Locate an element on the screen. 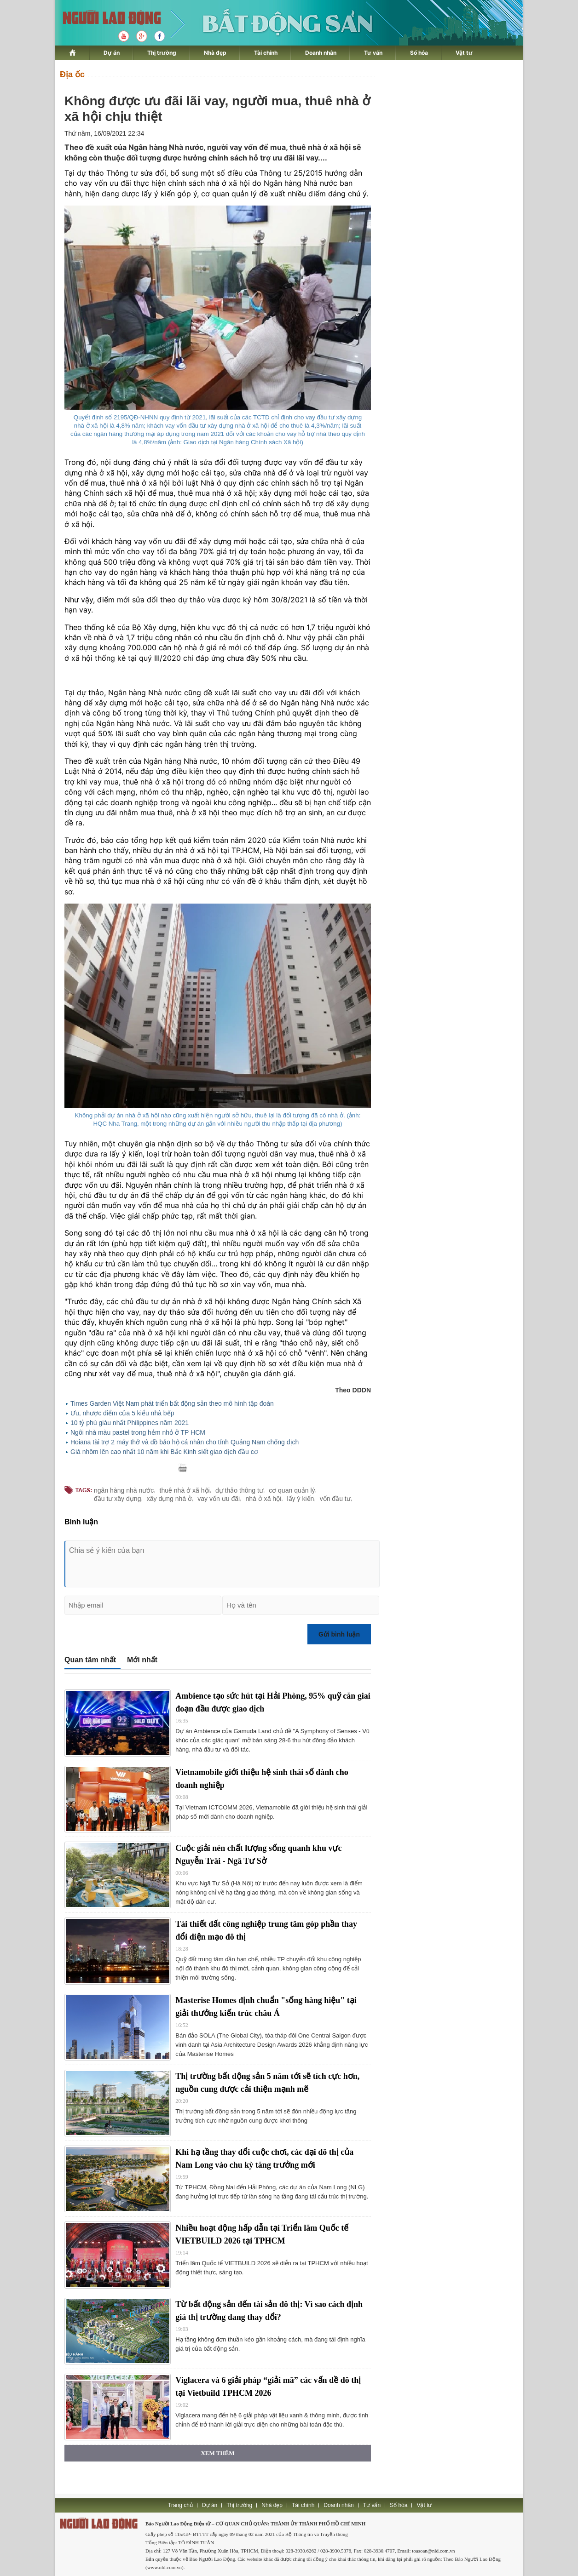 The height and width of the screenshot is (2576, 578). Số hóa is located at coordinates (419, 52).